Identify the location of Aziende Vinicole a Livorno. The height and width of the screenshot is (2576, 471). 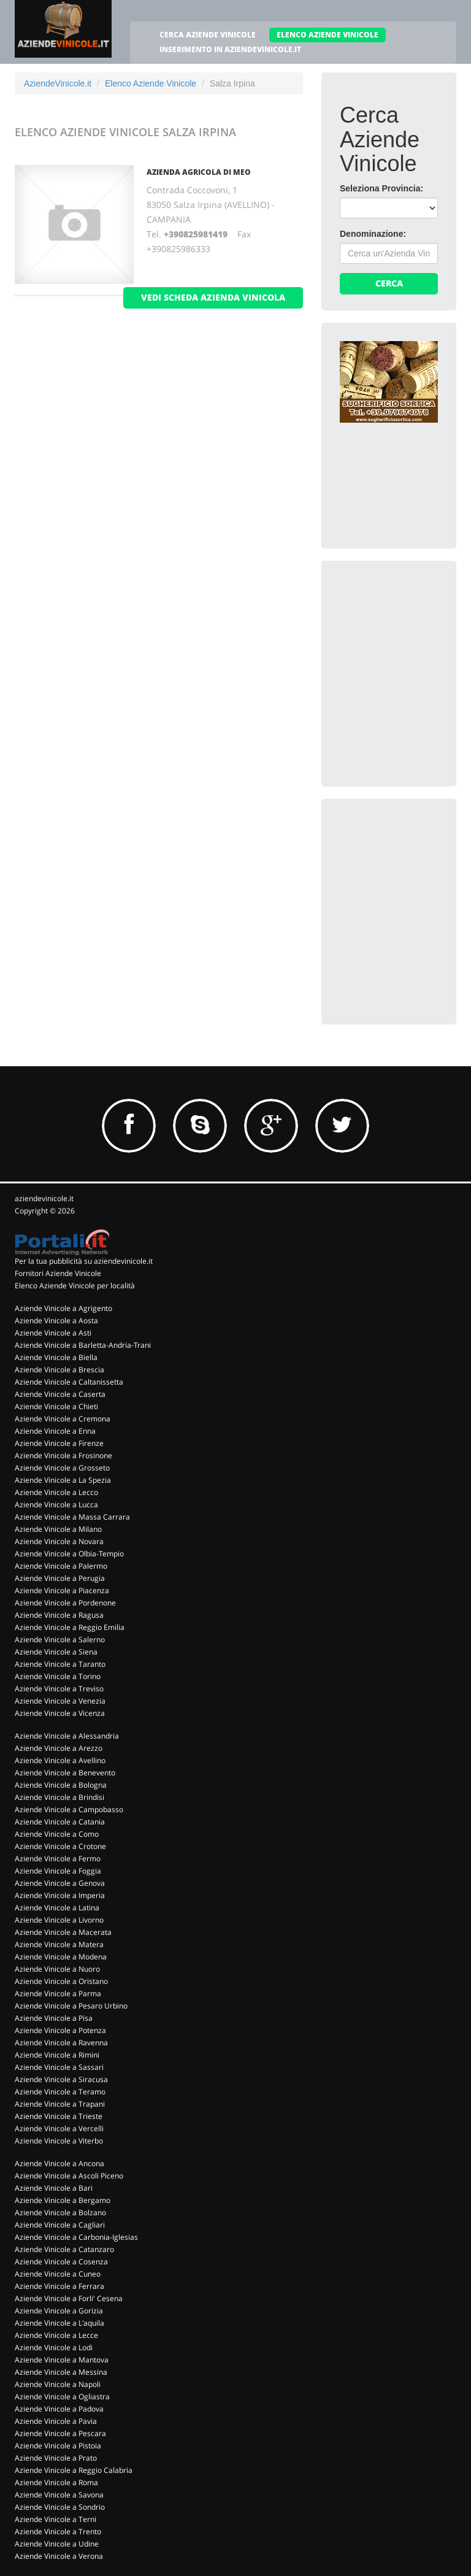
(59, 1920).